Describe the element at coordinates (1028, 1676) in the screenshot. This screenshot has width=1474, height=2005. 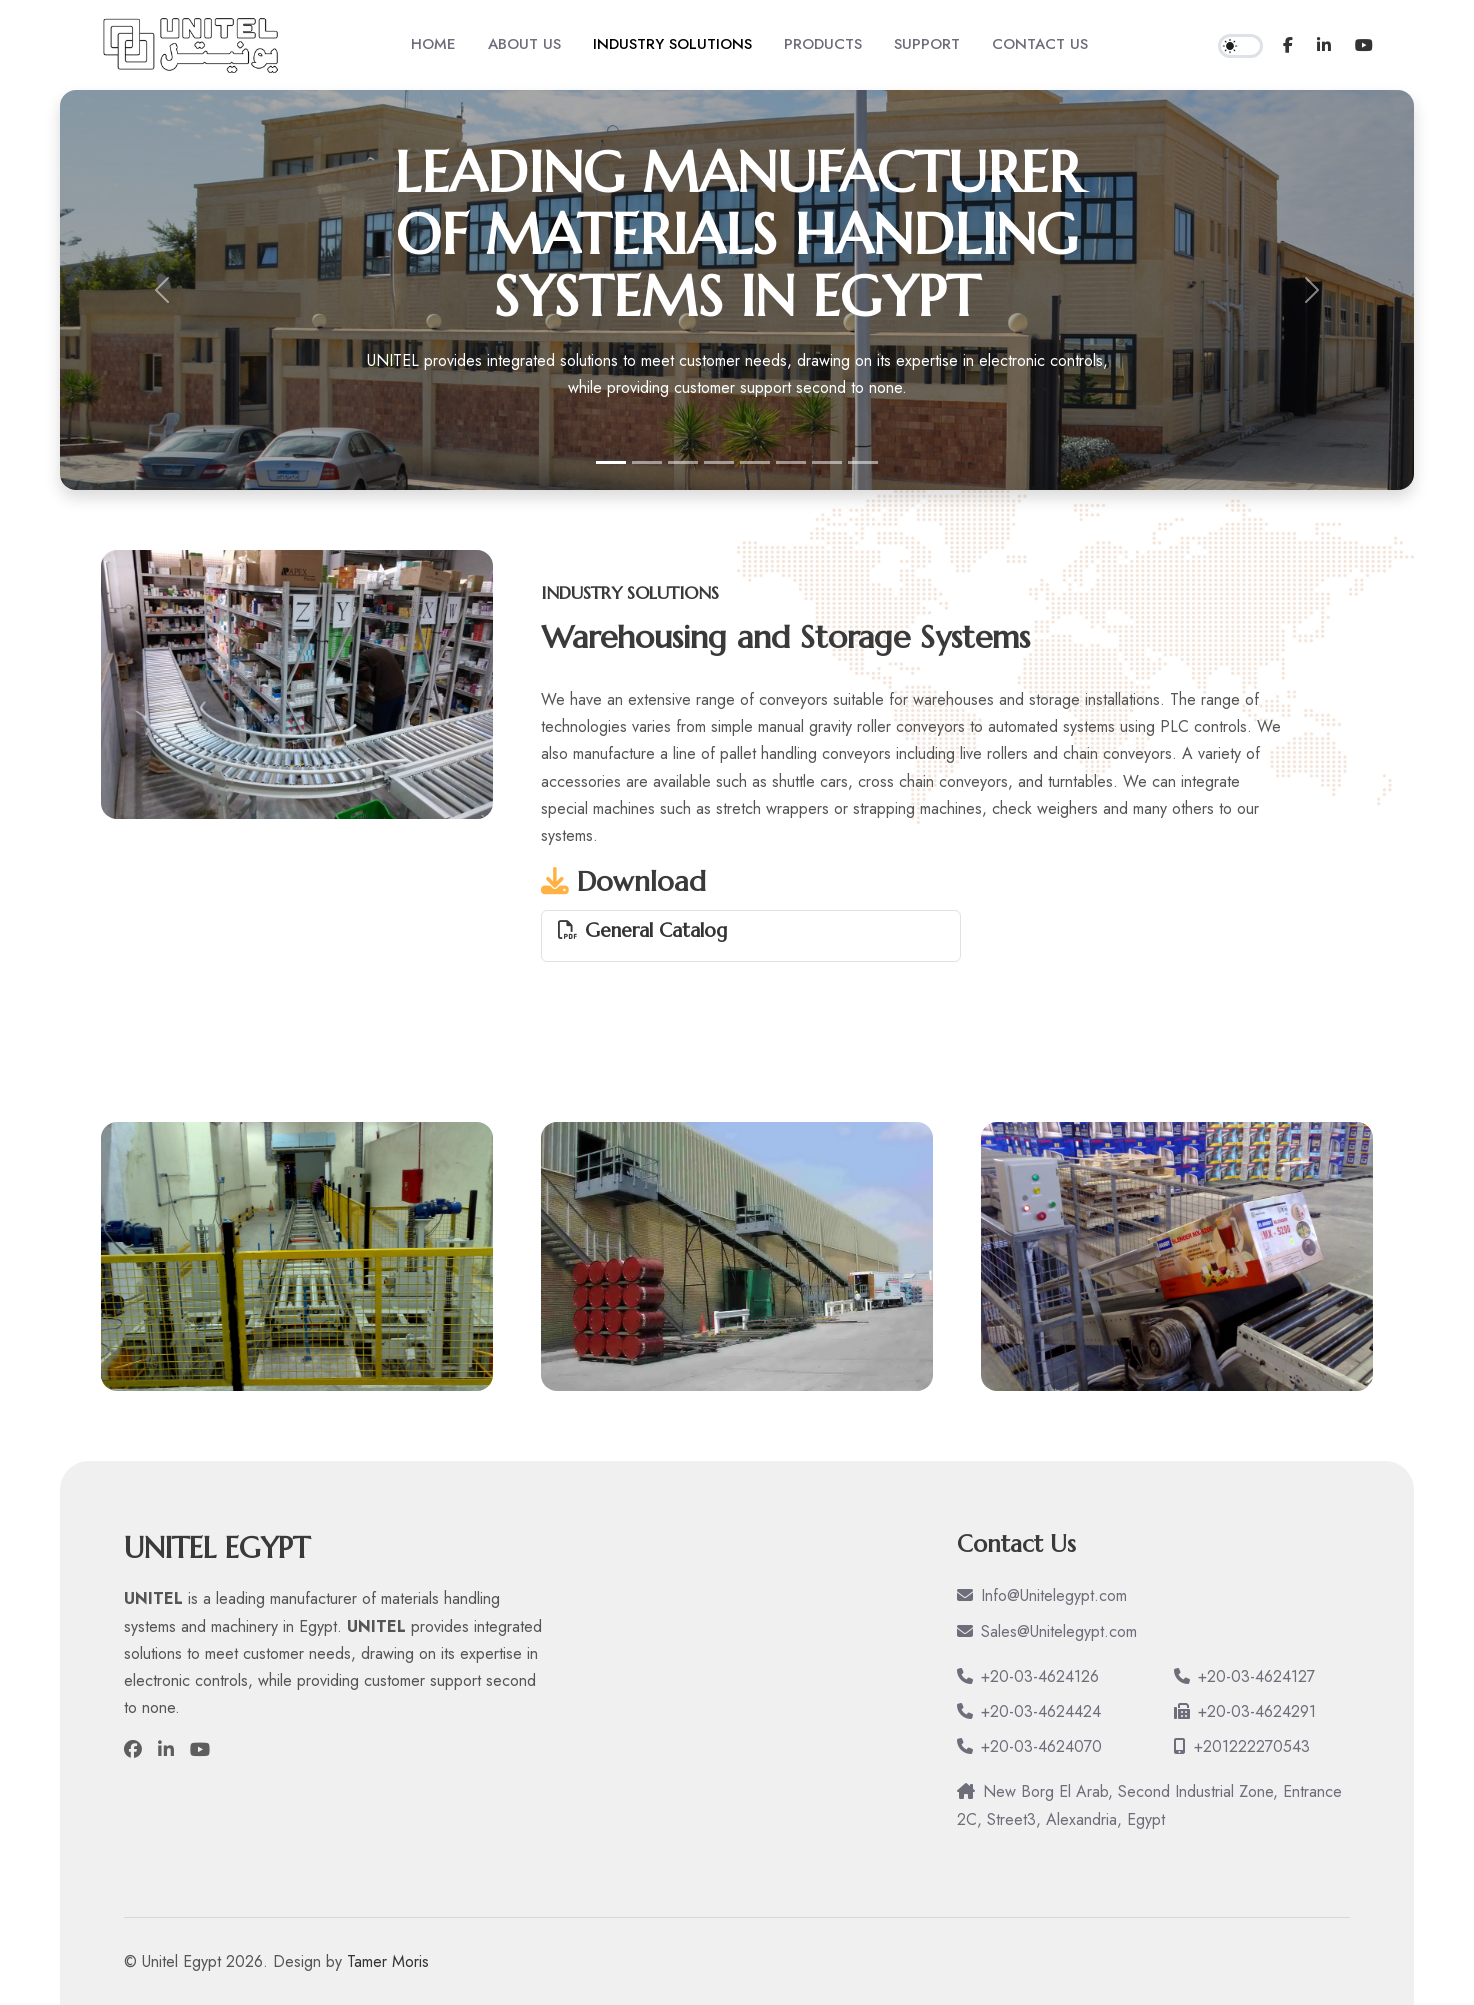
I see `+20-03-4624126` at that location.